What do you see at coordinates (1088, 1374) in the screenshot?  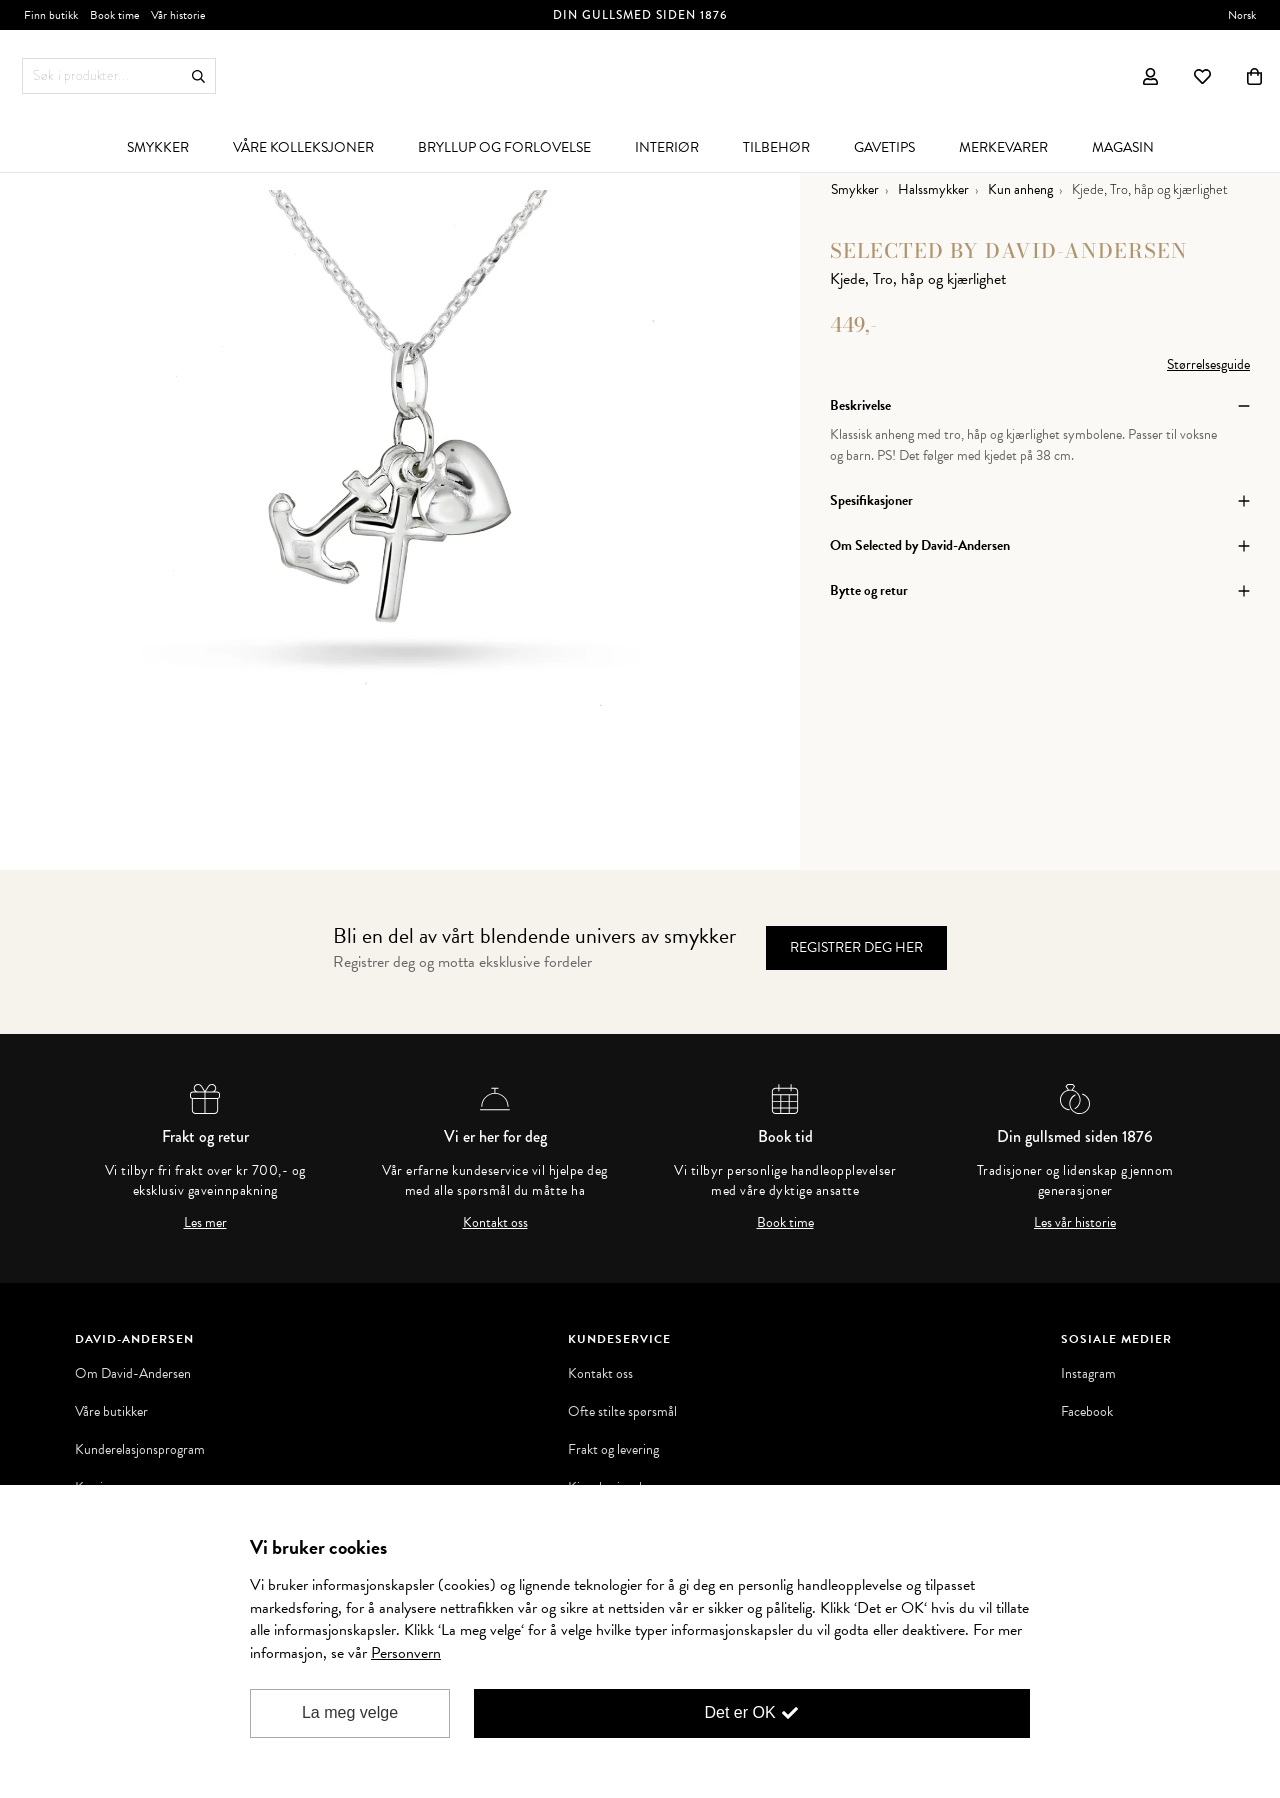 I see `Instagram` at bounding box center [1088, 1374].